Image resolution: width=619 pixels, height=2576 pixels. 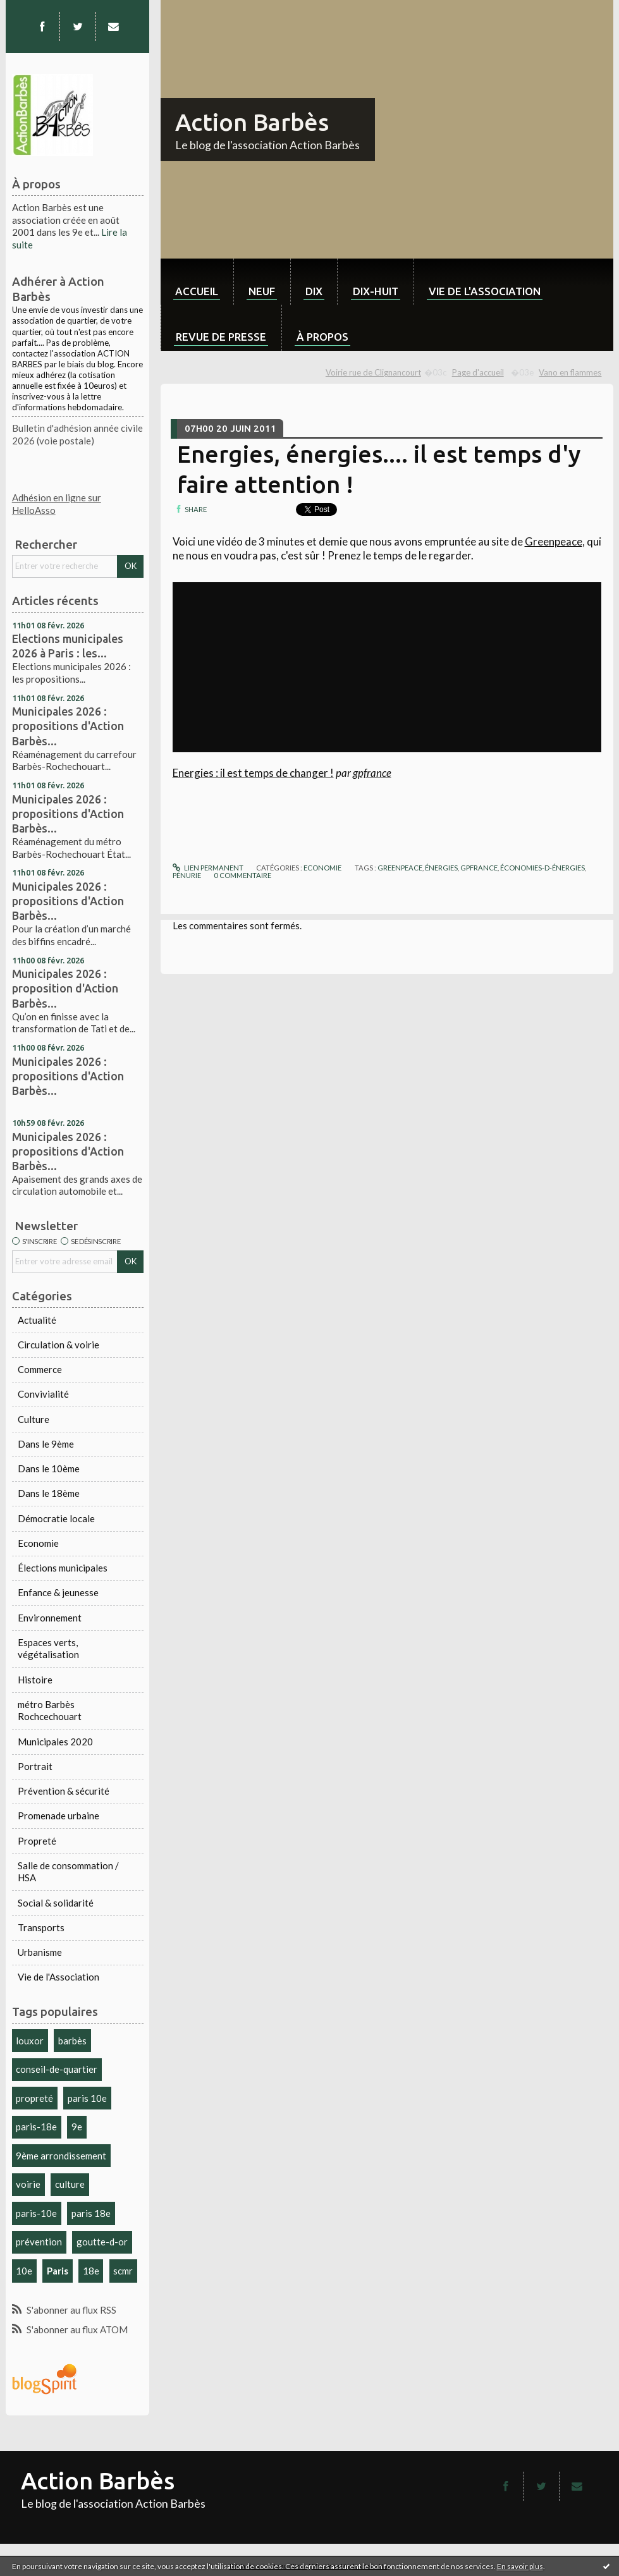 I want to click on Vie de l'Association, so click(x=58, y=1976).